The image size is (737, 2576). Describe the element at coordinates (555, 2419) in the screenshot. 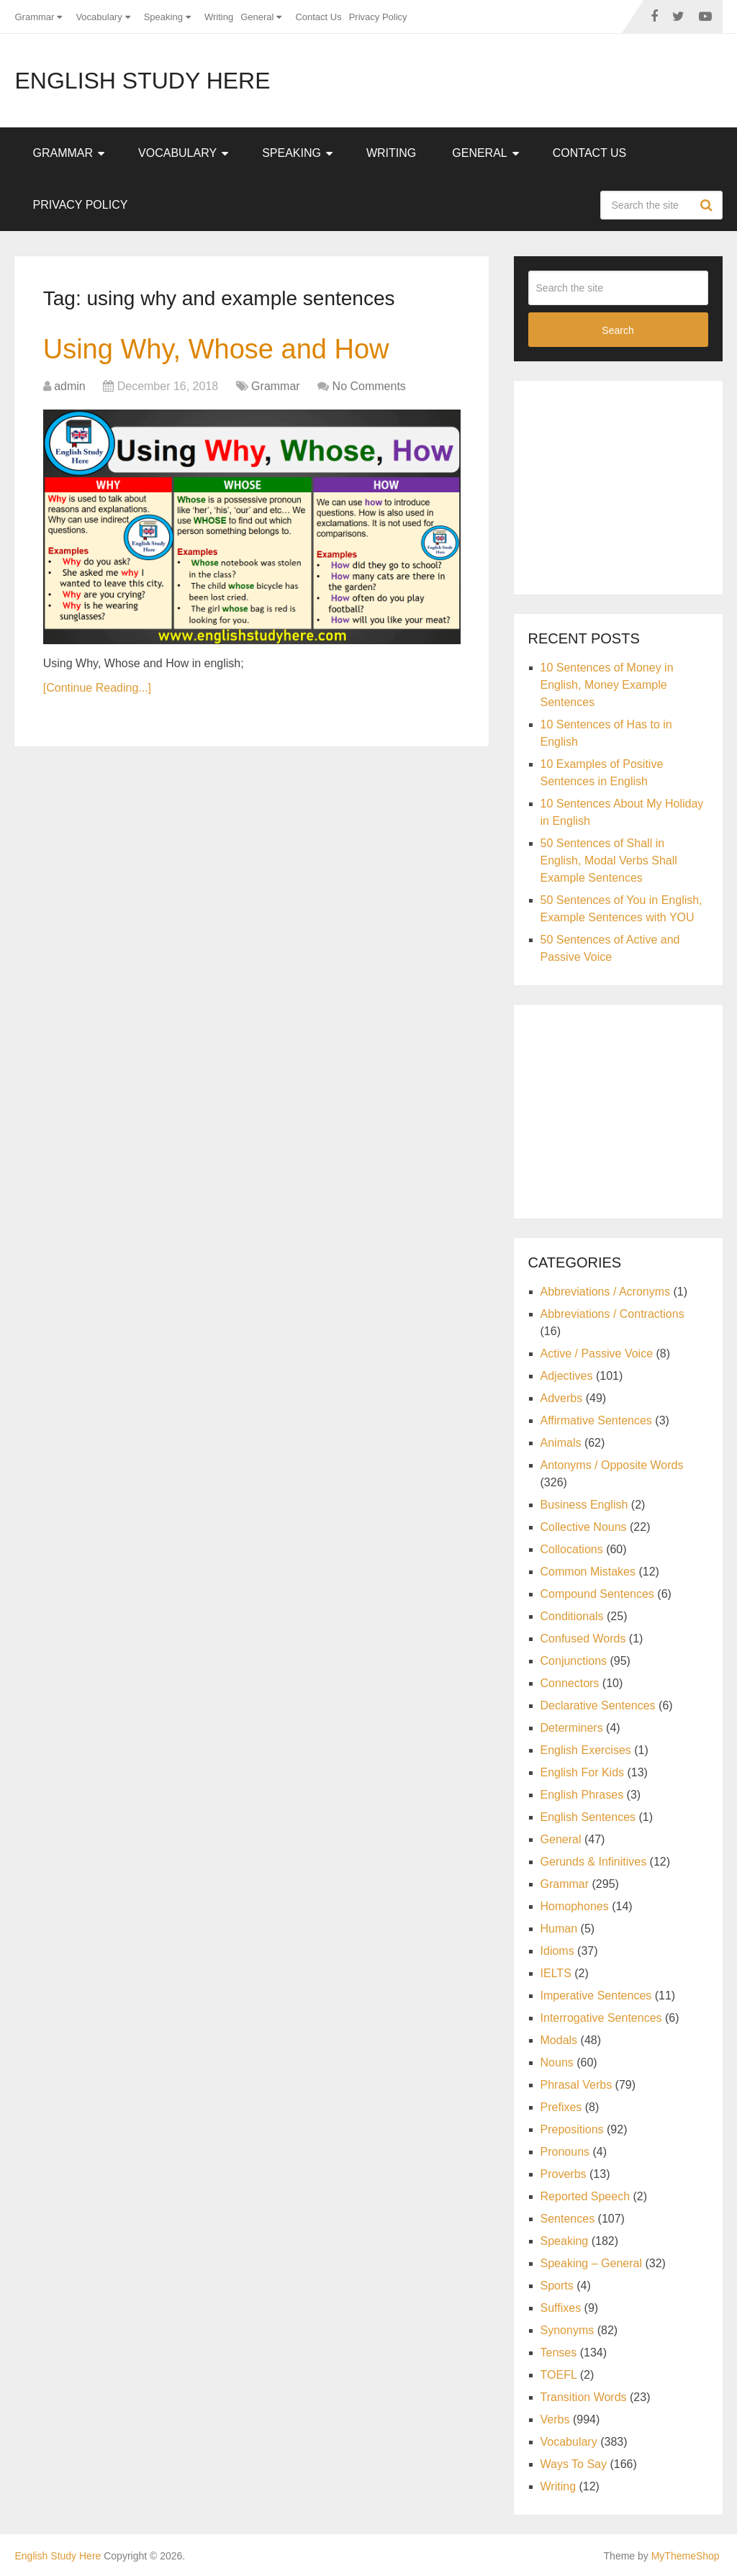

I see `Verbs` at that location.